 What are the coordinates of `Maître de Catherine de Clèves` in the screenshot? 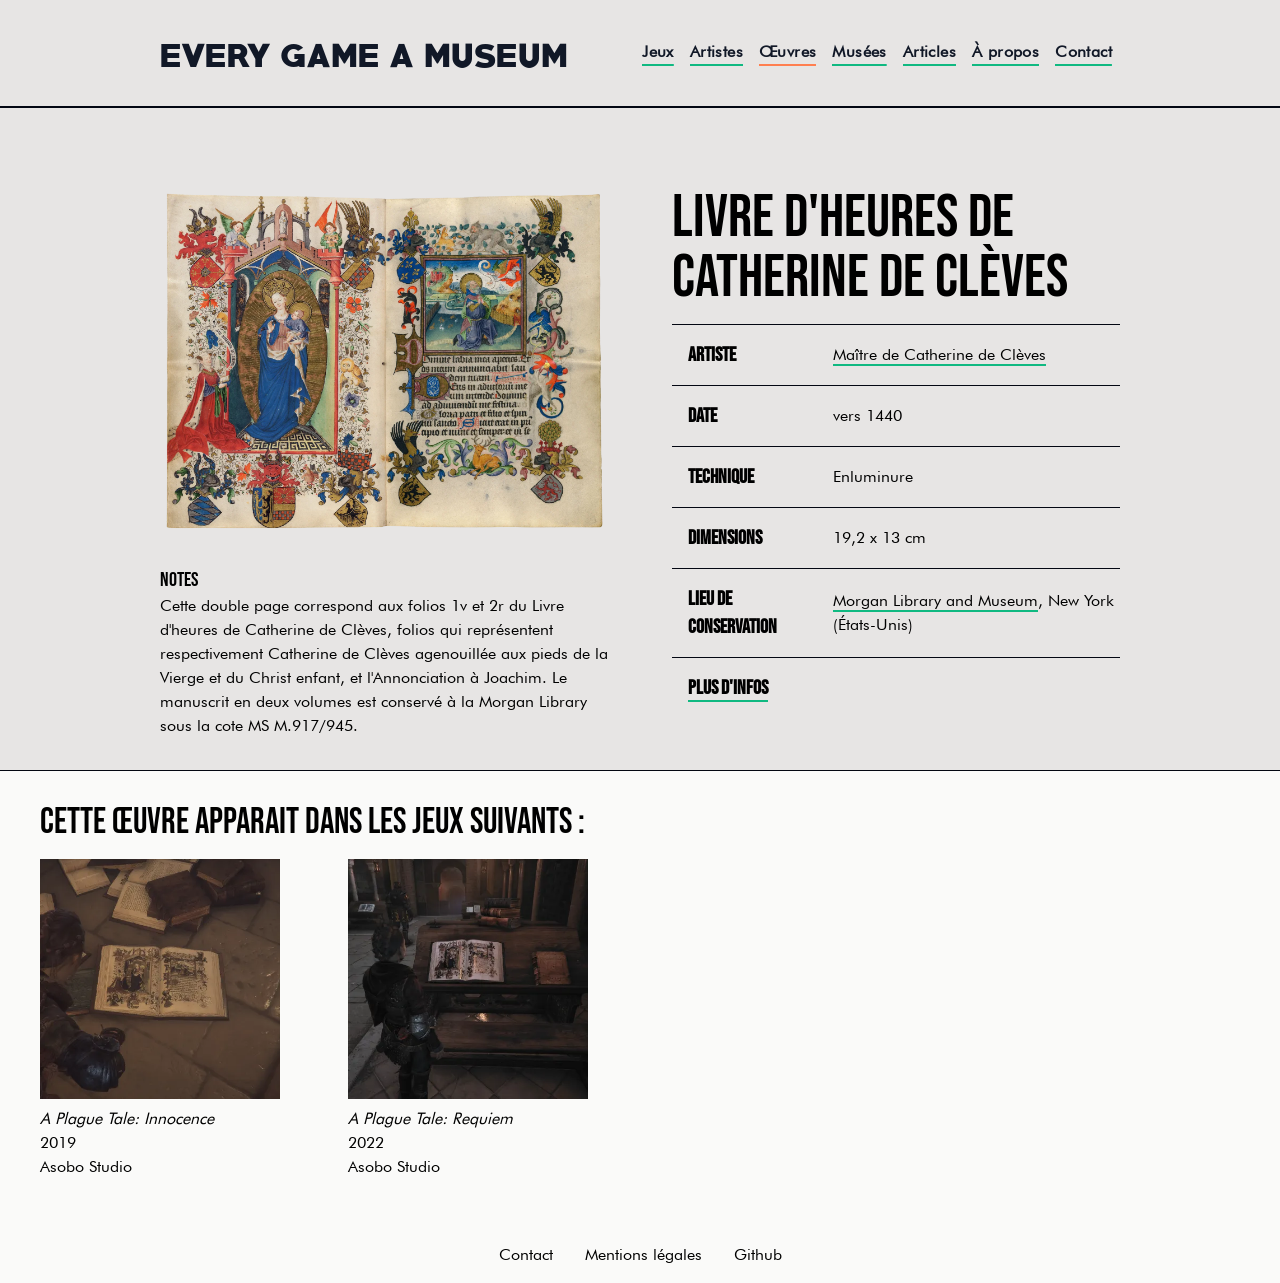 It's located at (939, 354).